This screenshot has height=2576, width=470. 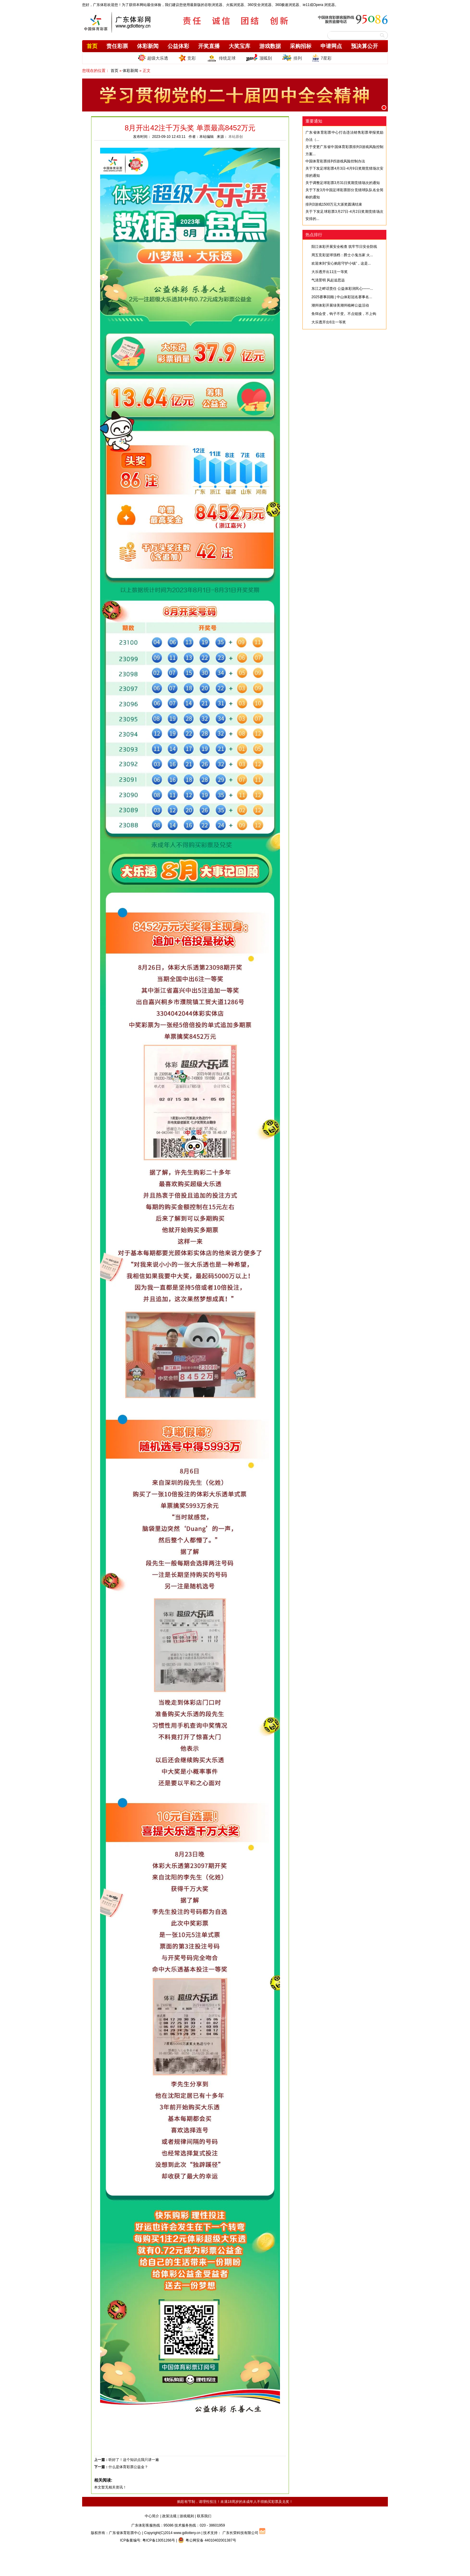 I want to click on 粤ICP备13051266号, so click(x=158, y=2540).